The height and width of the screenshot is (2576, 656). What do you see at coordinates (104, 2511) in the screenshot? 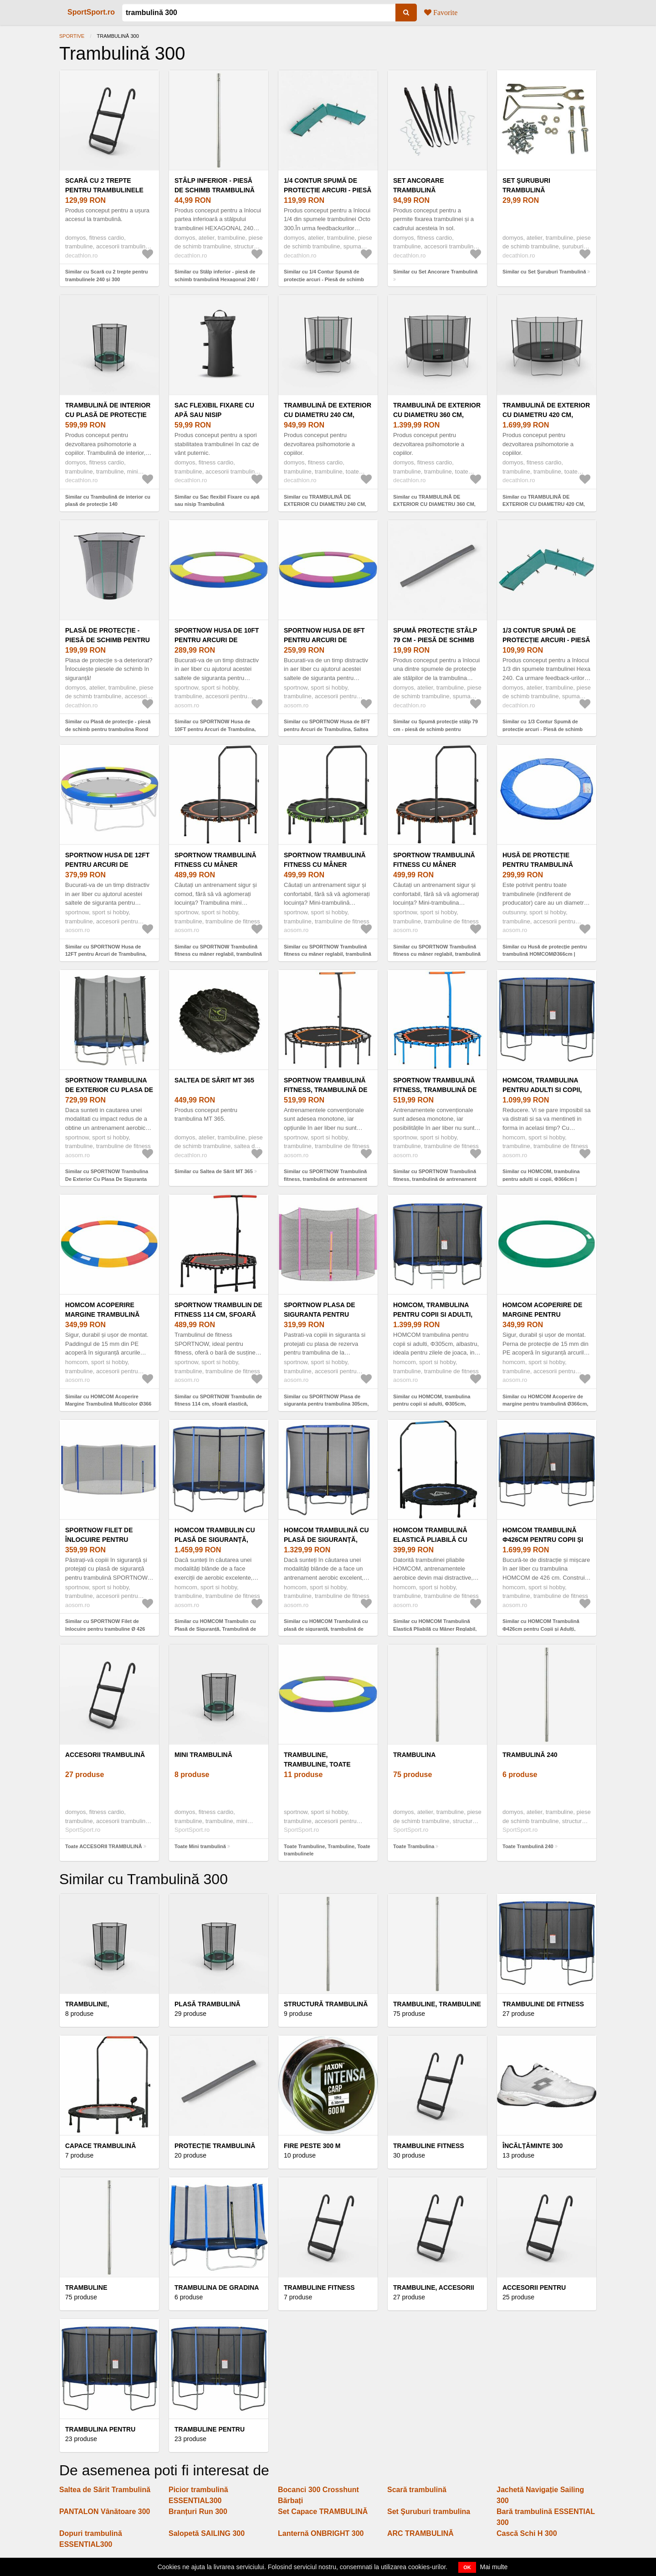
I see `PANTALON Vânătoare 300` at bounding box center [104, 2511].